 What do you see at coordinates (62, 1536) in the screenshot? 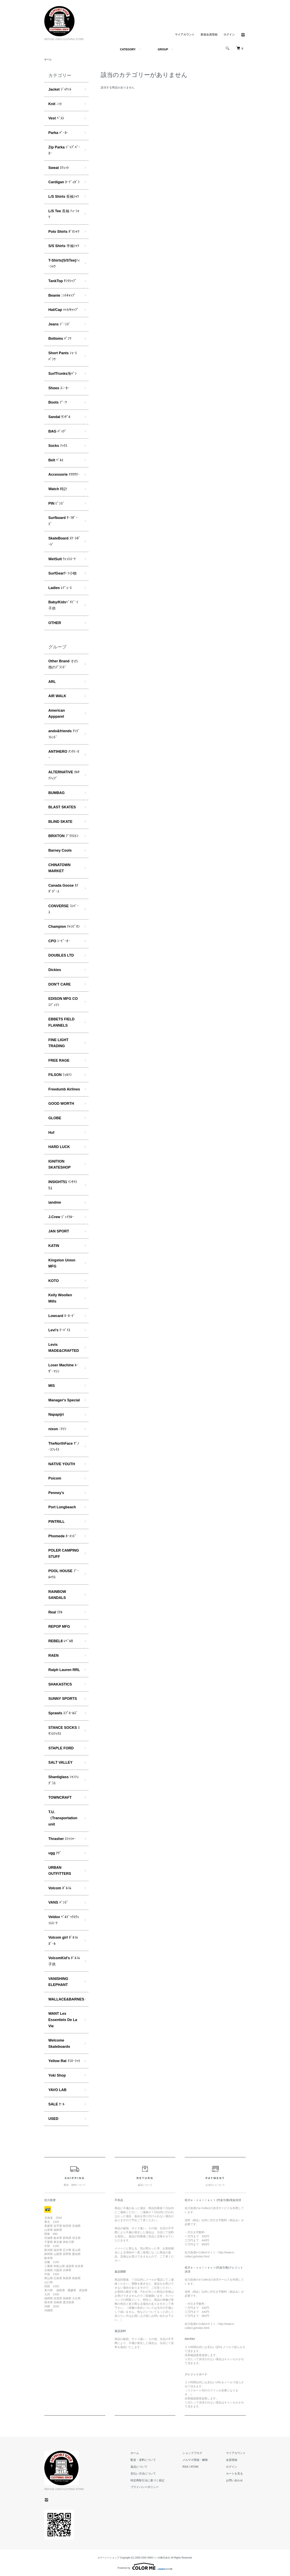
I see `ﾎｰﾒｯﾄﾞ` at bounding box center [62, 1536].